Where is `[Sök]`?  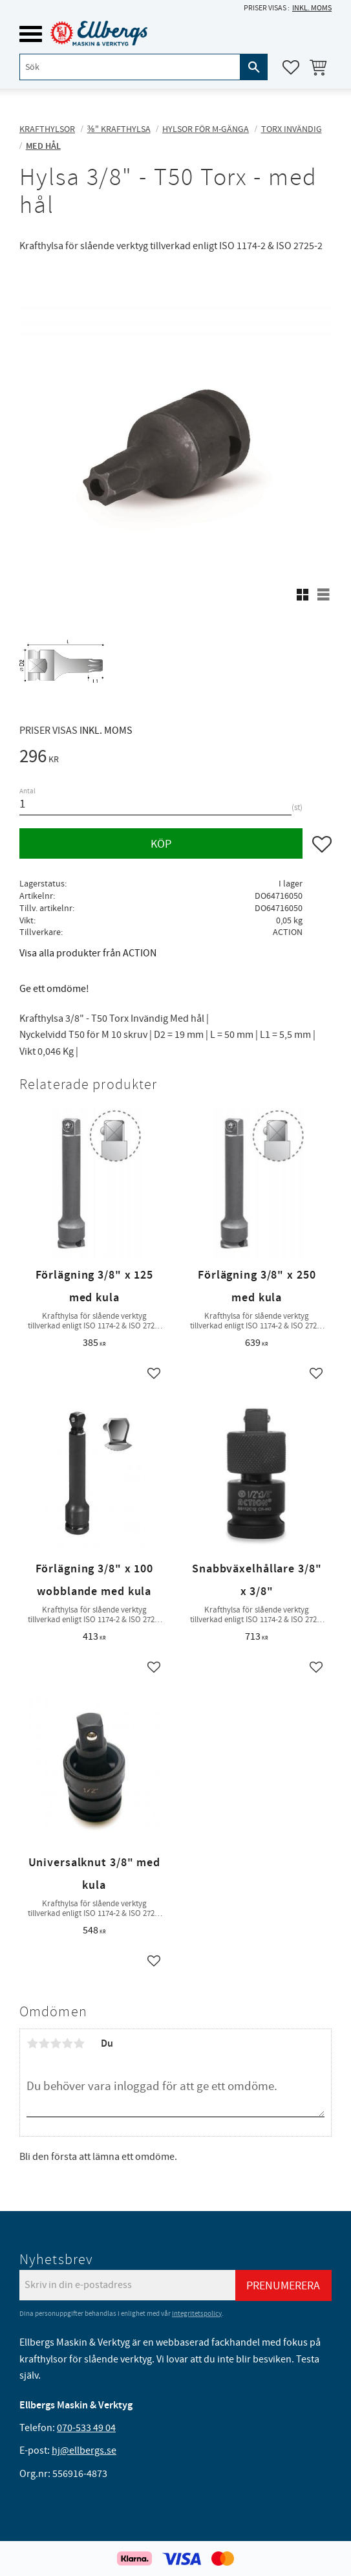
[Sök] is located at coordinates (254, 67).